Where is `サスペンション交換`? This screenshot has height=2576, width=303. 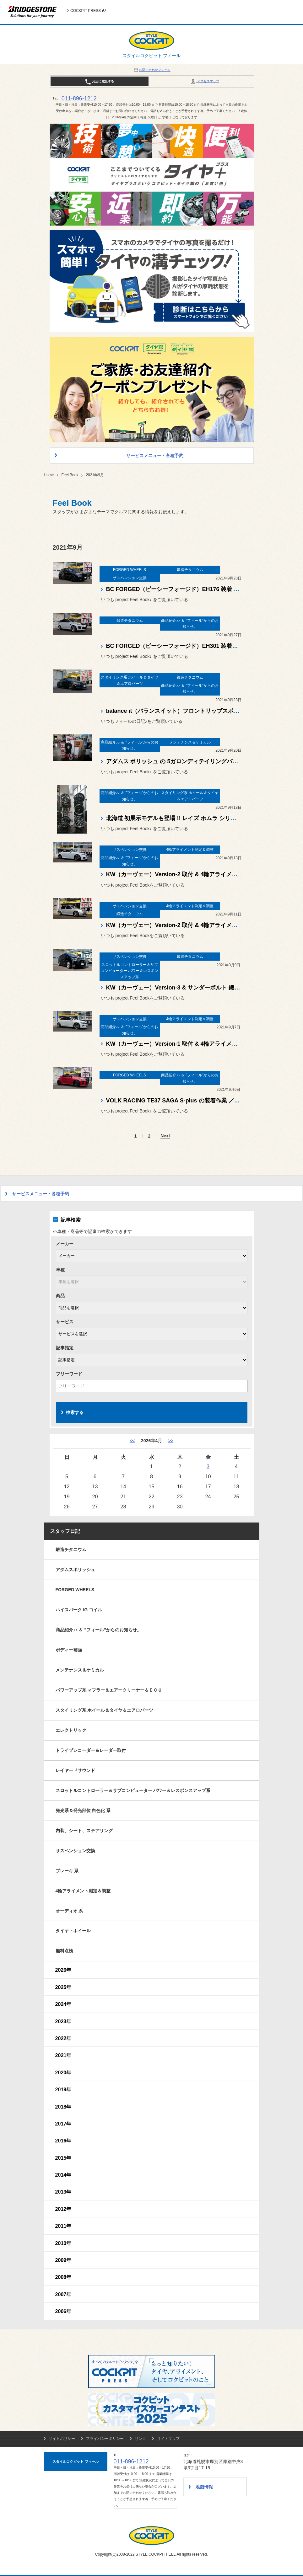 サスペンション交換 is located at coordinates (75, 1850).